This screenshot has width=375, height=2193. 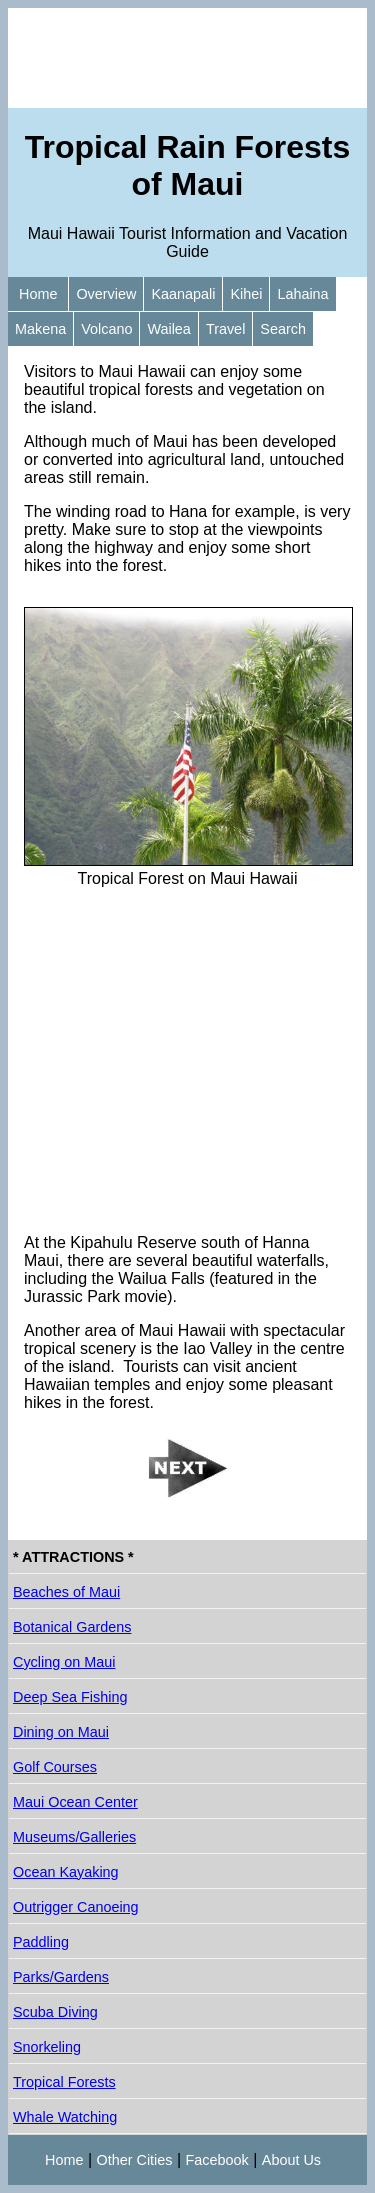 What do you see at coordinates (64, 1662) in the screenshot?
I see `Cycling on Maui` at bounding box center [64, 1662].